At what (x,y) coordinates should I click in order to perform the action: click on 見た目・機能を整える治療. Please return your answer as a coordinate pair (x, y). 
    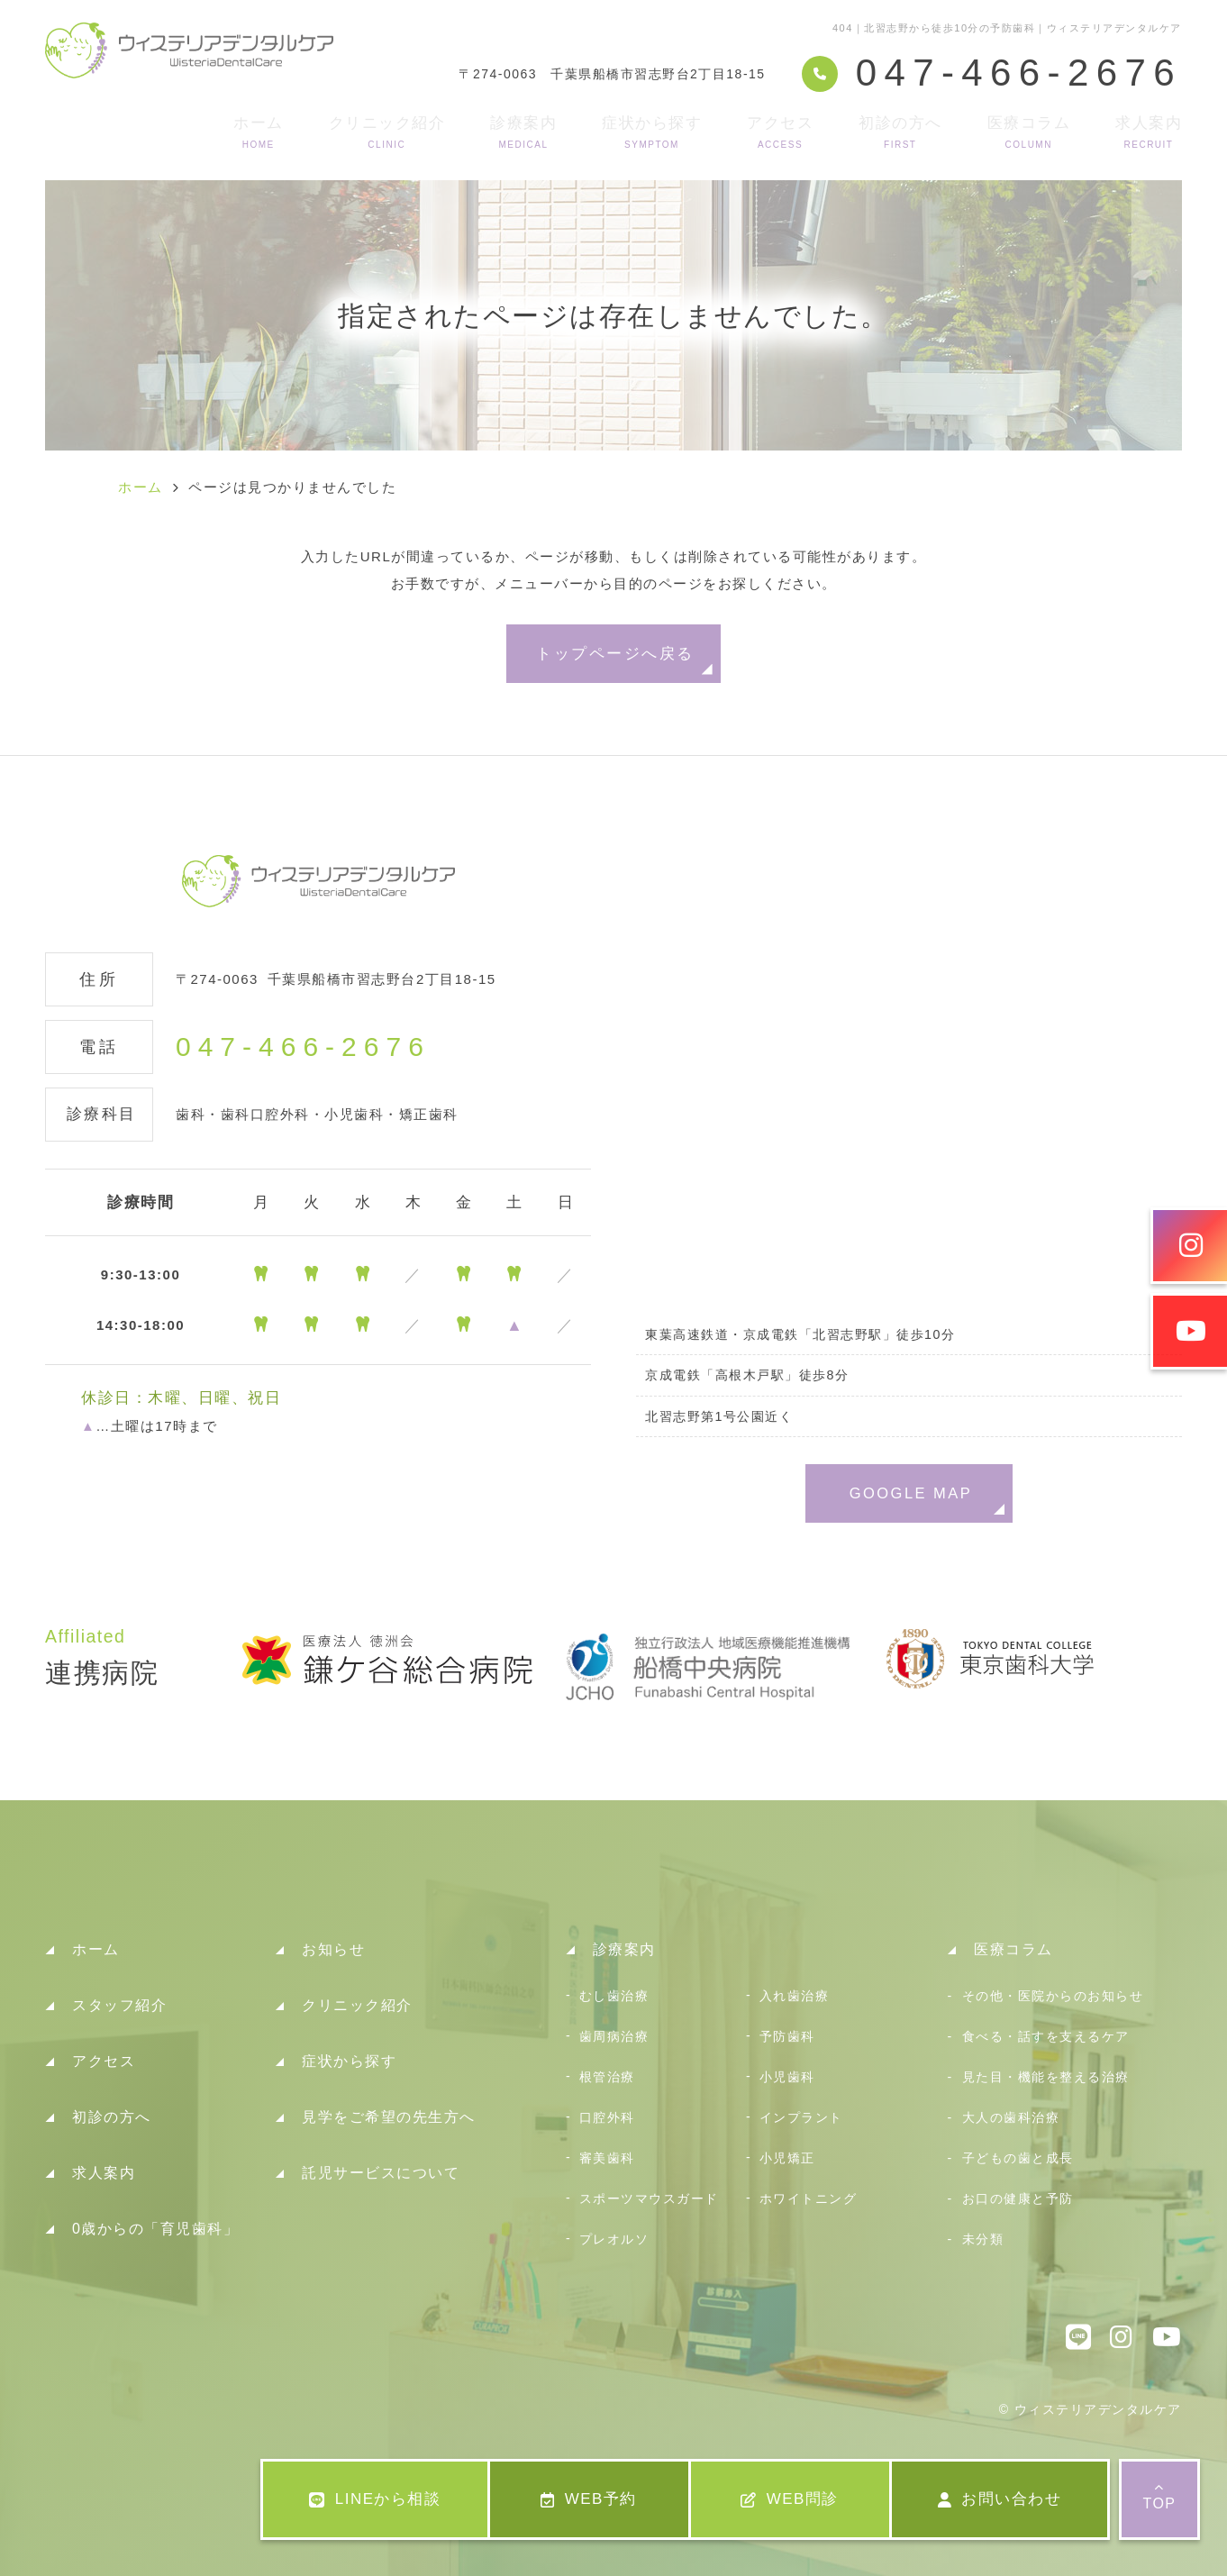
    Looking at the image, I should click on (1046, 2077).